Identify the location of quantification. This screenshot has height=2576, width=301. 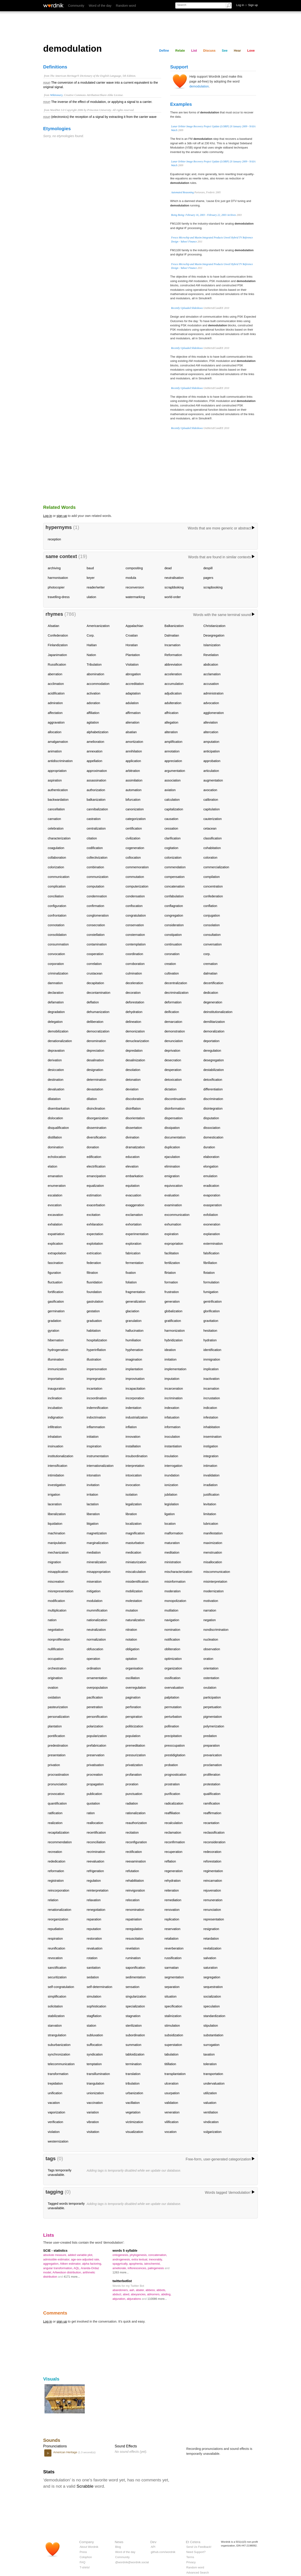
(57, 1803).